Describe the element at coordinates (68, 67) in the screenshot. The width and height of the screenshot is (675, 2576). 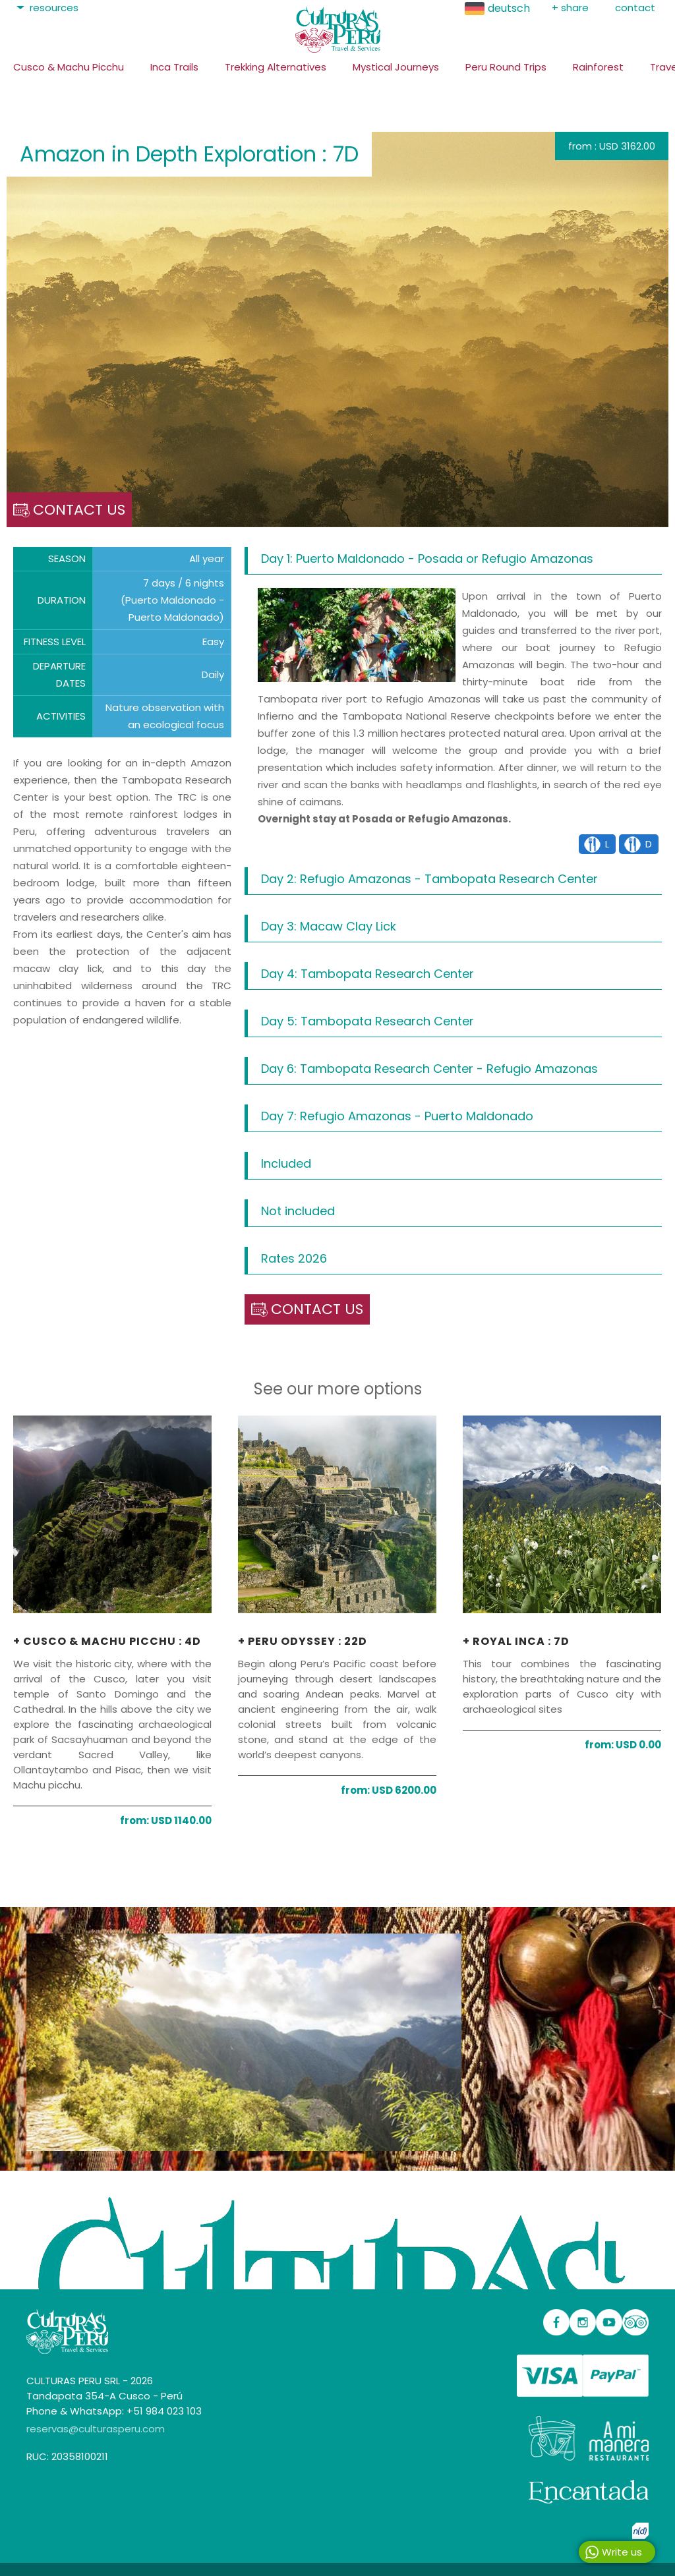
I see `Cusco & Machu Picchu` at that location.